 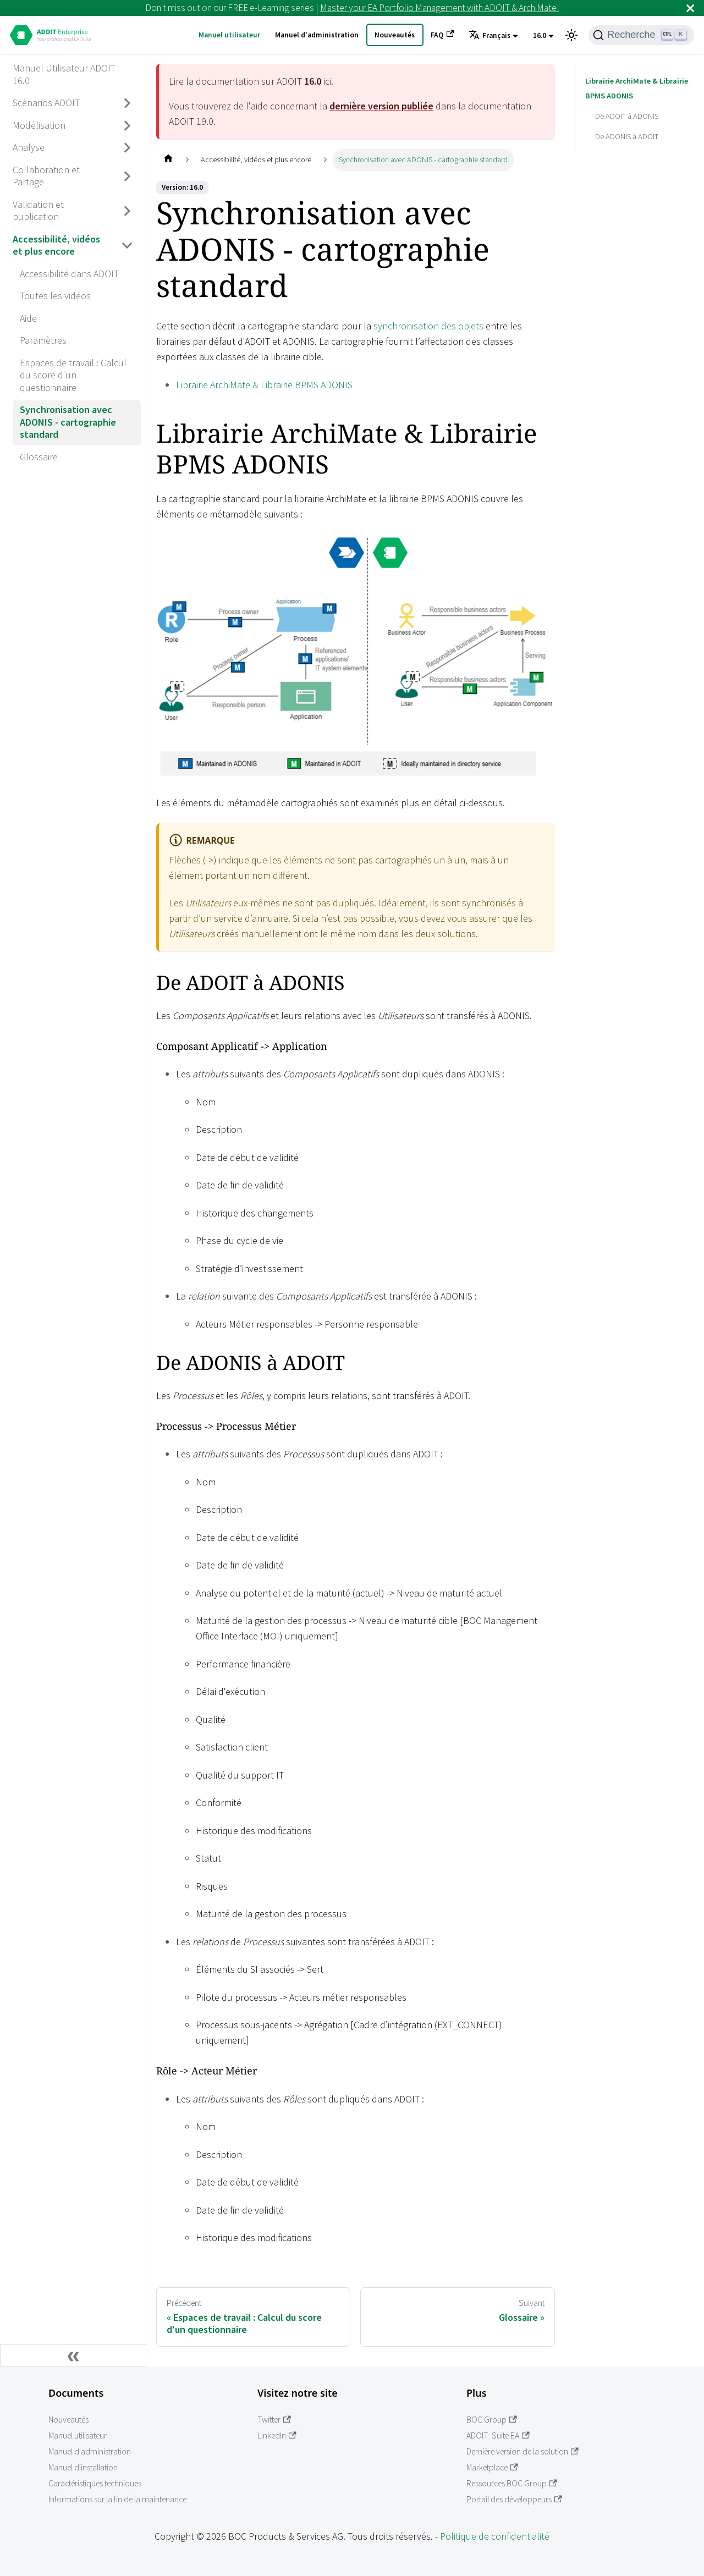 What do you see at coordinates (690, 8) in the screenshot?
I see `[Fermer]` at bounding box center [690, 8].